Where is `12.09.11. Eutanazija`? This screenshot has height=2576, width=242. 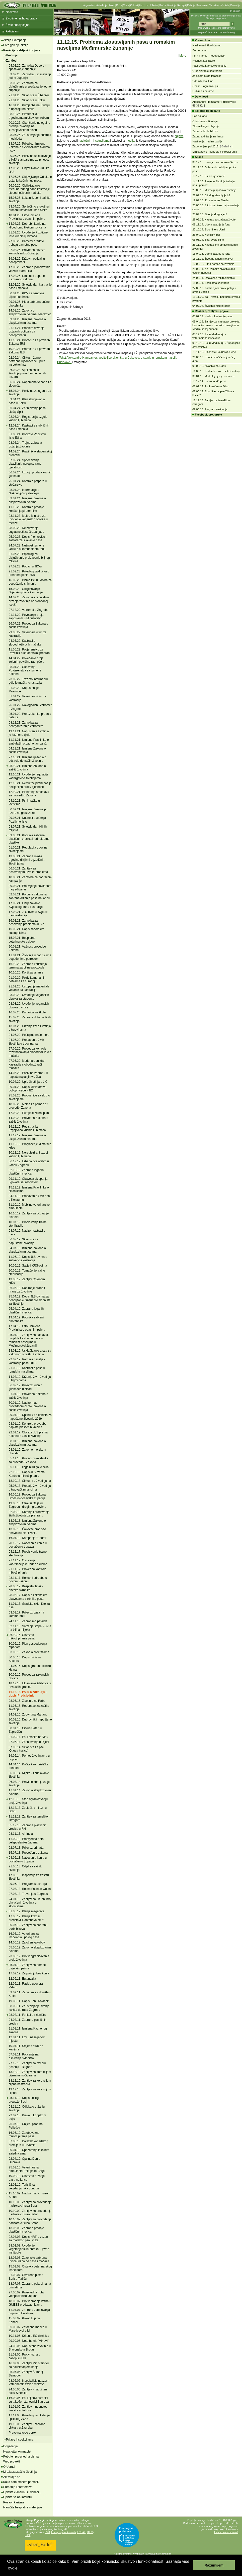 12.09.11. Eutanazija is located at coordinates (22, 1978).